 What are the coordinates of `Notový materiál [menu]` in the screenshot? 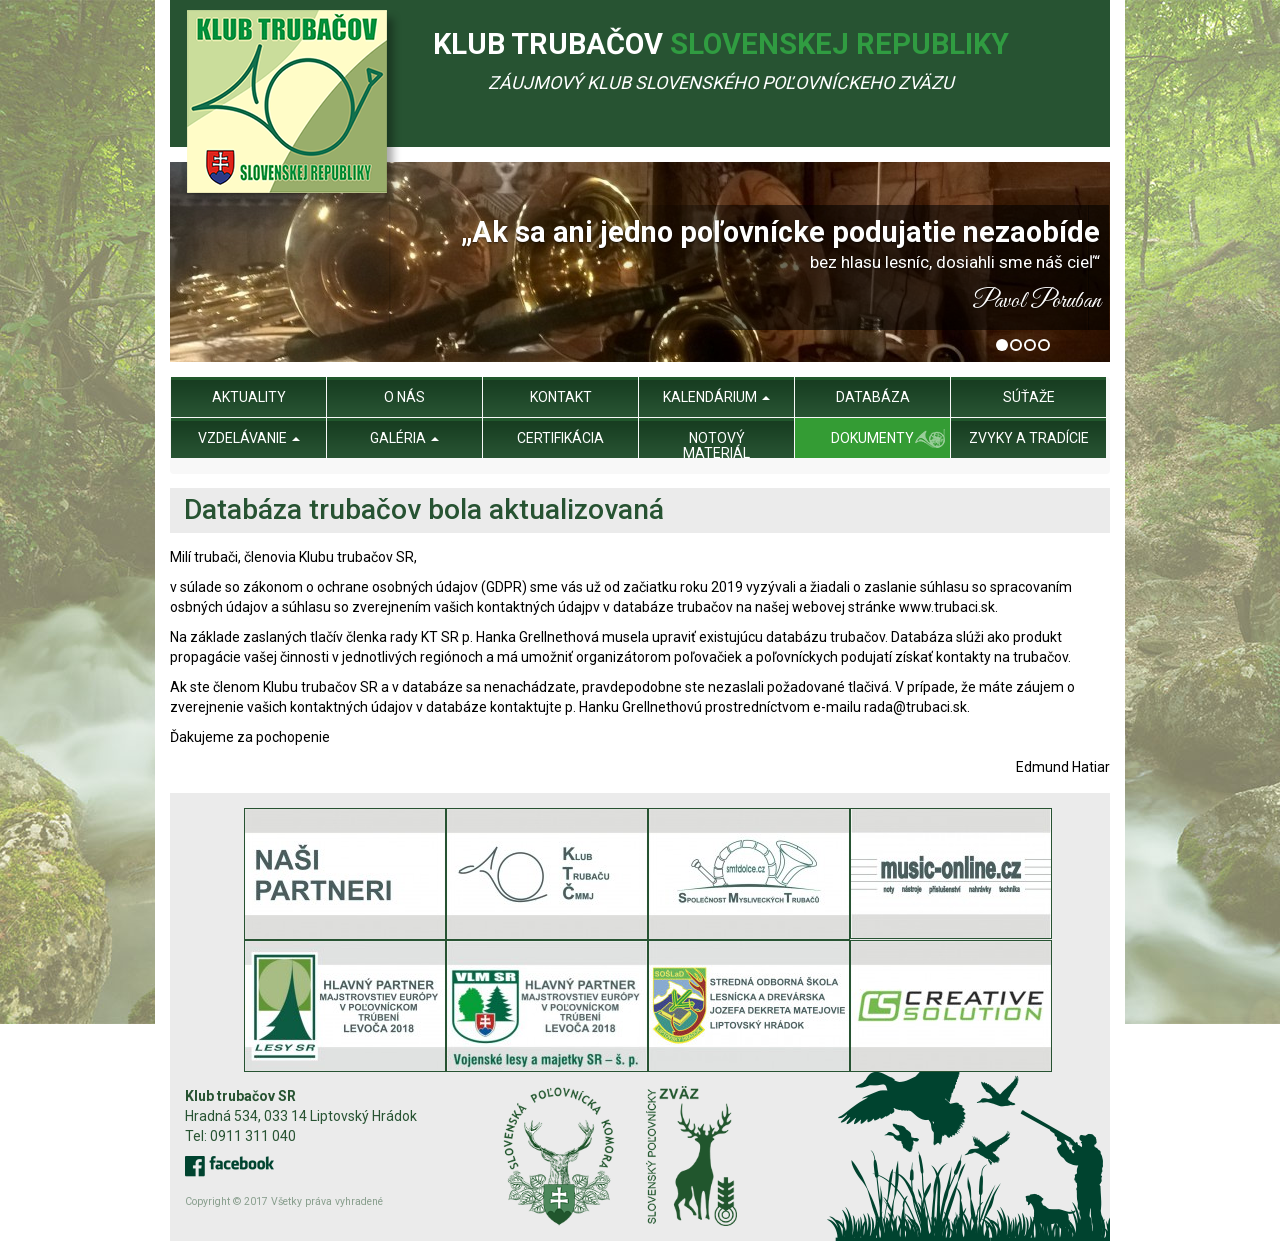 It's located at (716, 445).